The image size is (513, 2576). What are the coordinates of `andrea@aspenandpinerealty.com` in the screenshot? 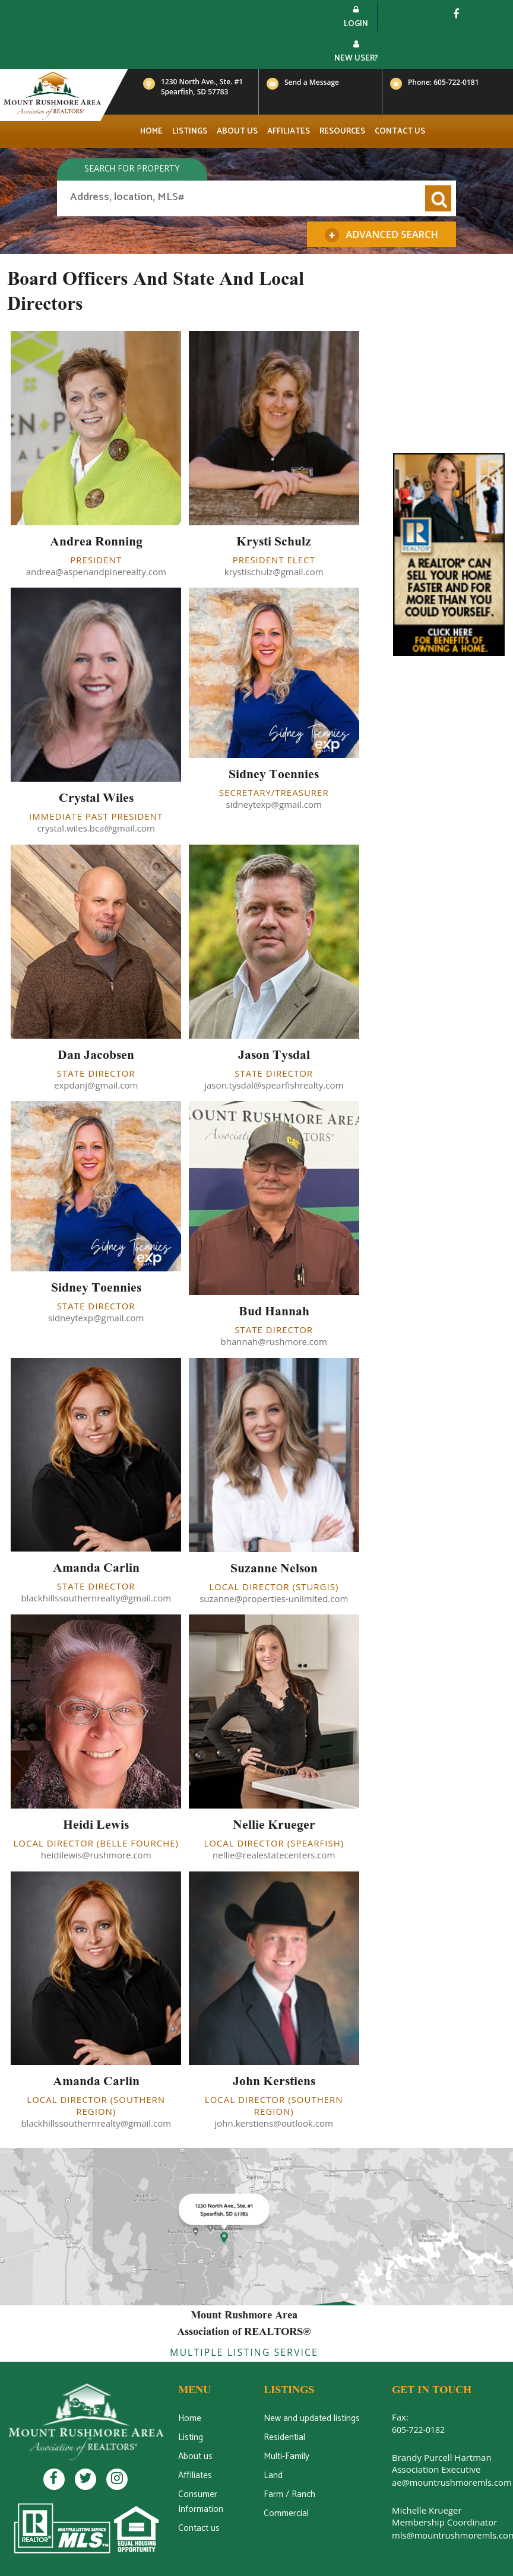 It's located at (96, 572).